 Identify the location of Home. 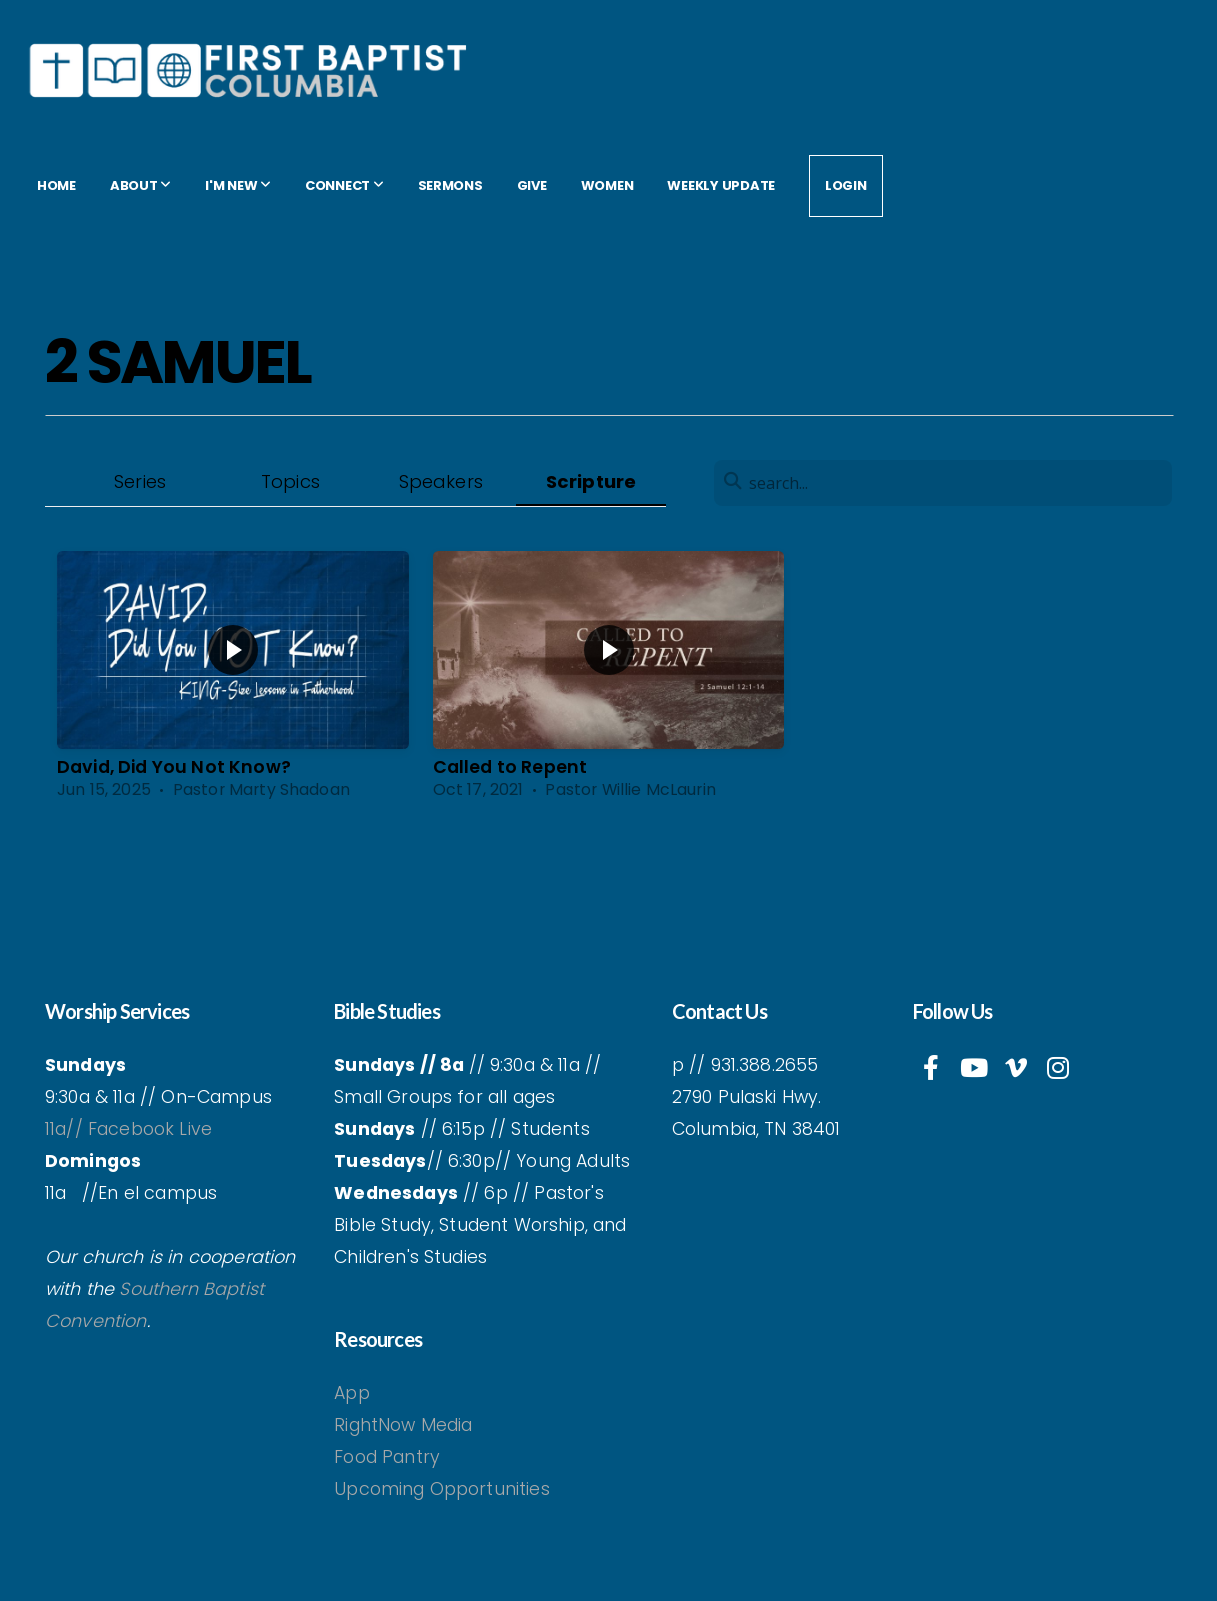
(56, 185).